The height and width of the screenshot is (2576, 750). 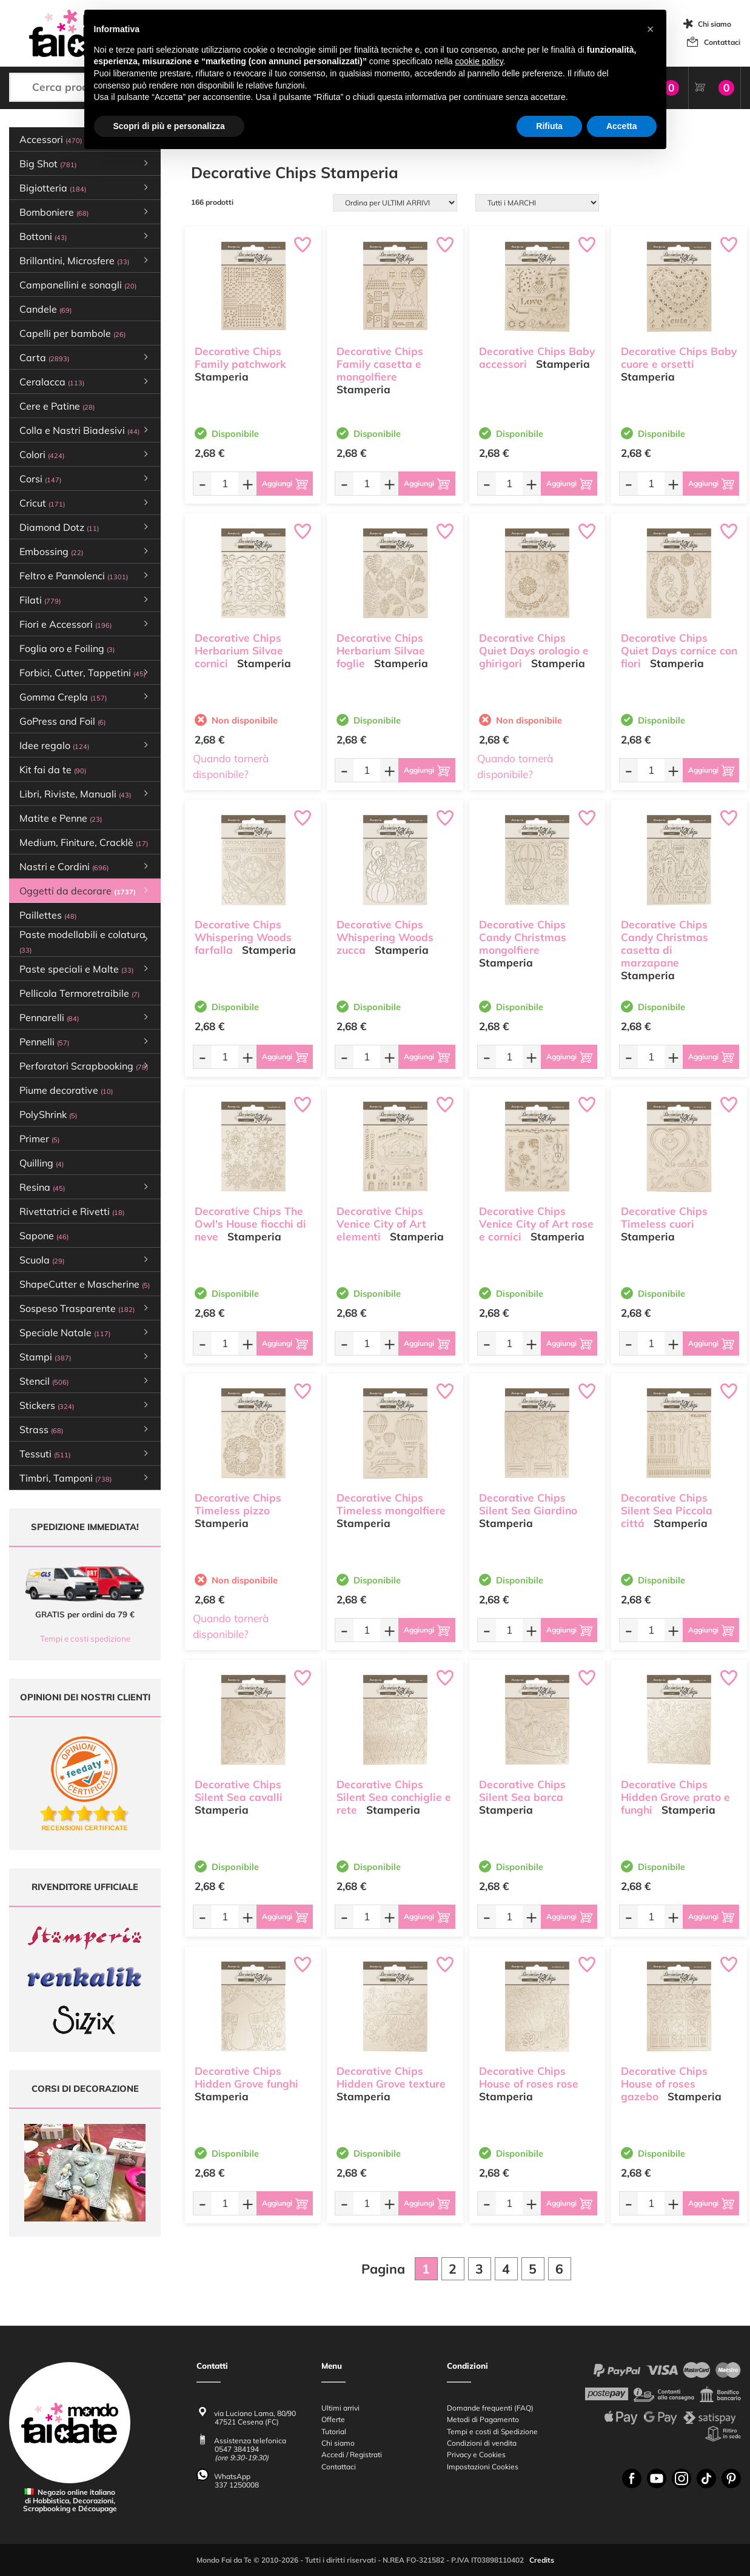 I want to click on Accedi / Registrati, so click(x=351, y=2454).